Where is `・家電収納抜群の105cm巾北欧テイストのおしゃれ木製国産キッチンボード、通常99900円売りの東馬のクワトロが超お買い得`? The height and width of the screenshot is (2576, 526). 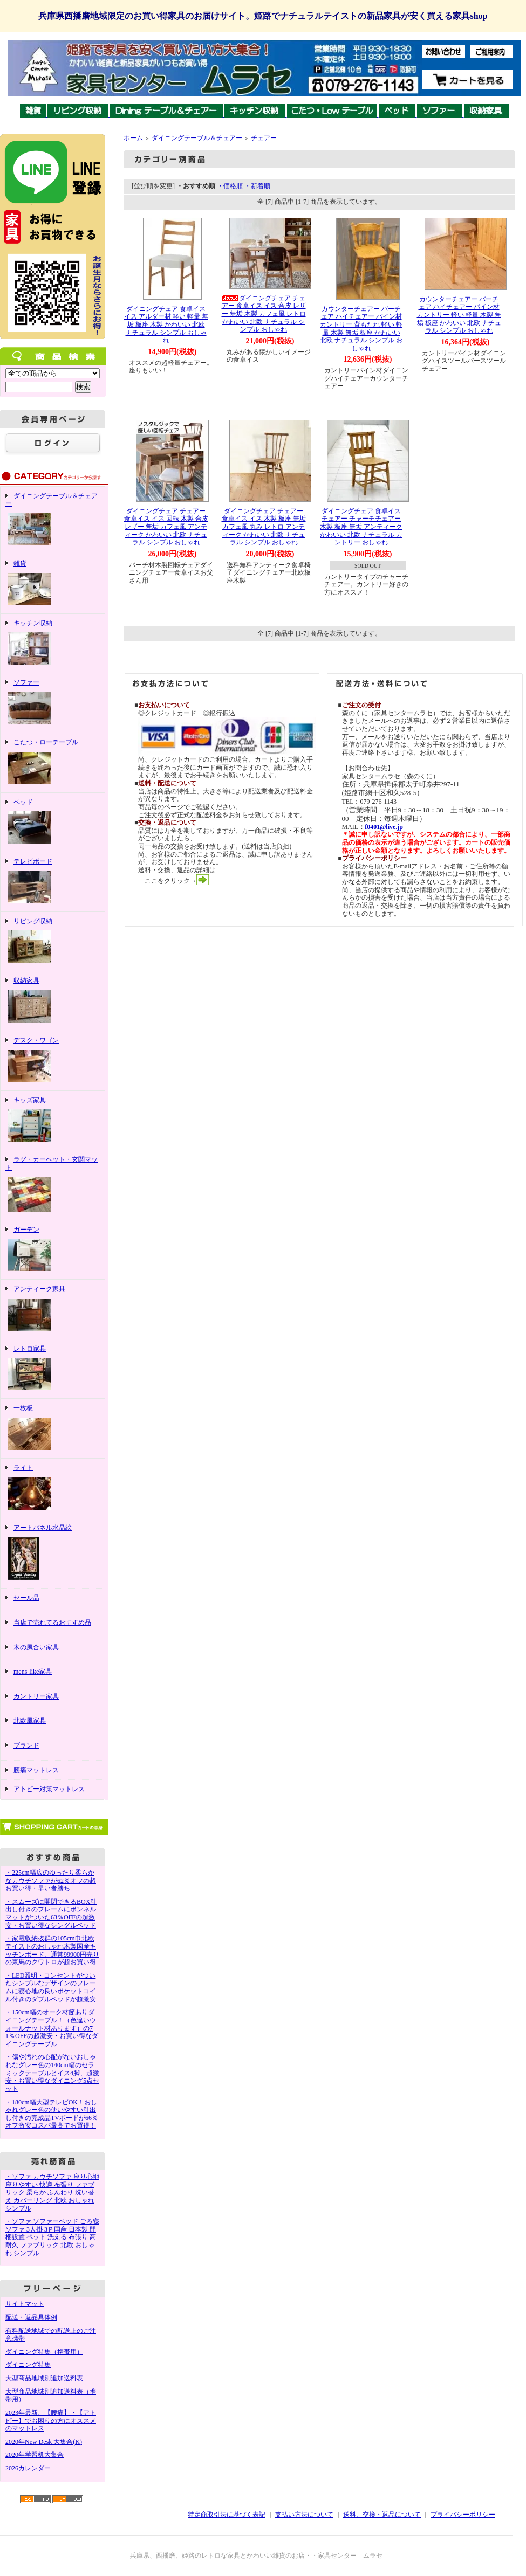
・家電収納抜群の105cm巾北欧テイストのおしゃれ木製国産キッチンボード、通常99900円売りの東馬のクワトロが超お買い得 is located at coordinates (52, 1950).